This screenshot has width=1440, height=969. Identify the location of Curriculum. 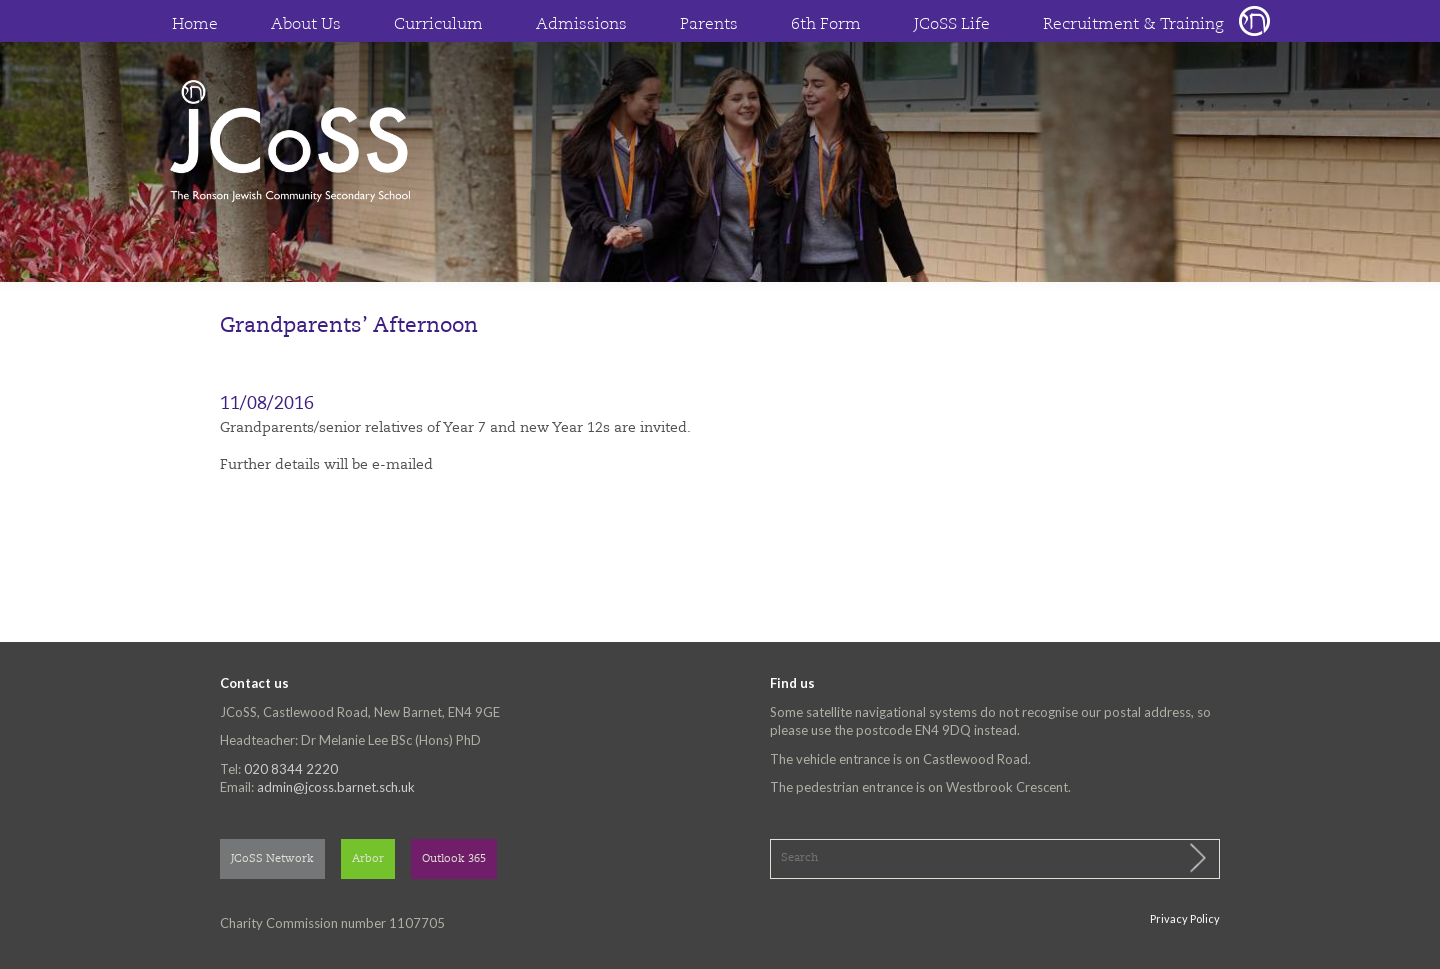
(438, 25).